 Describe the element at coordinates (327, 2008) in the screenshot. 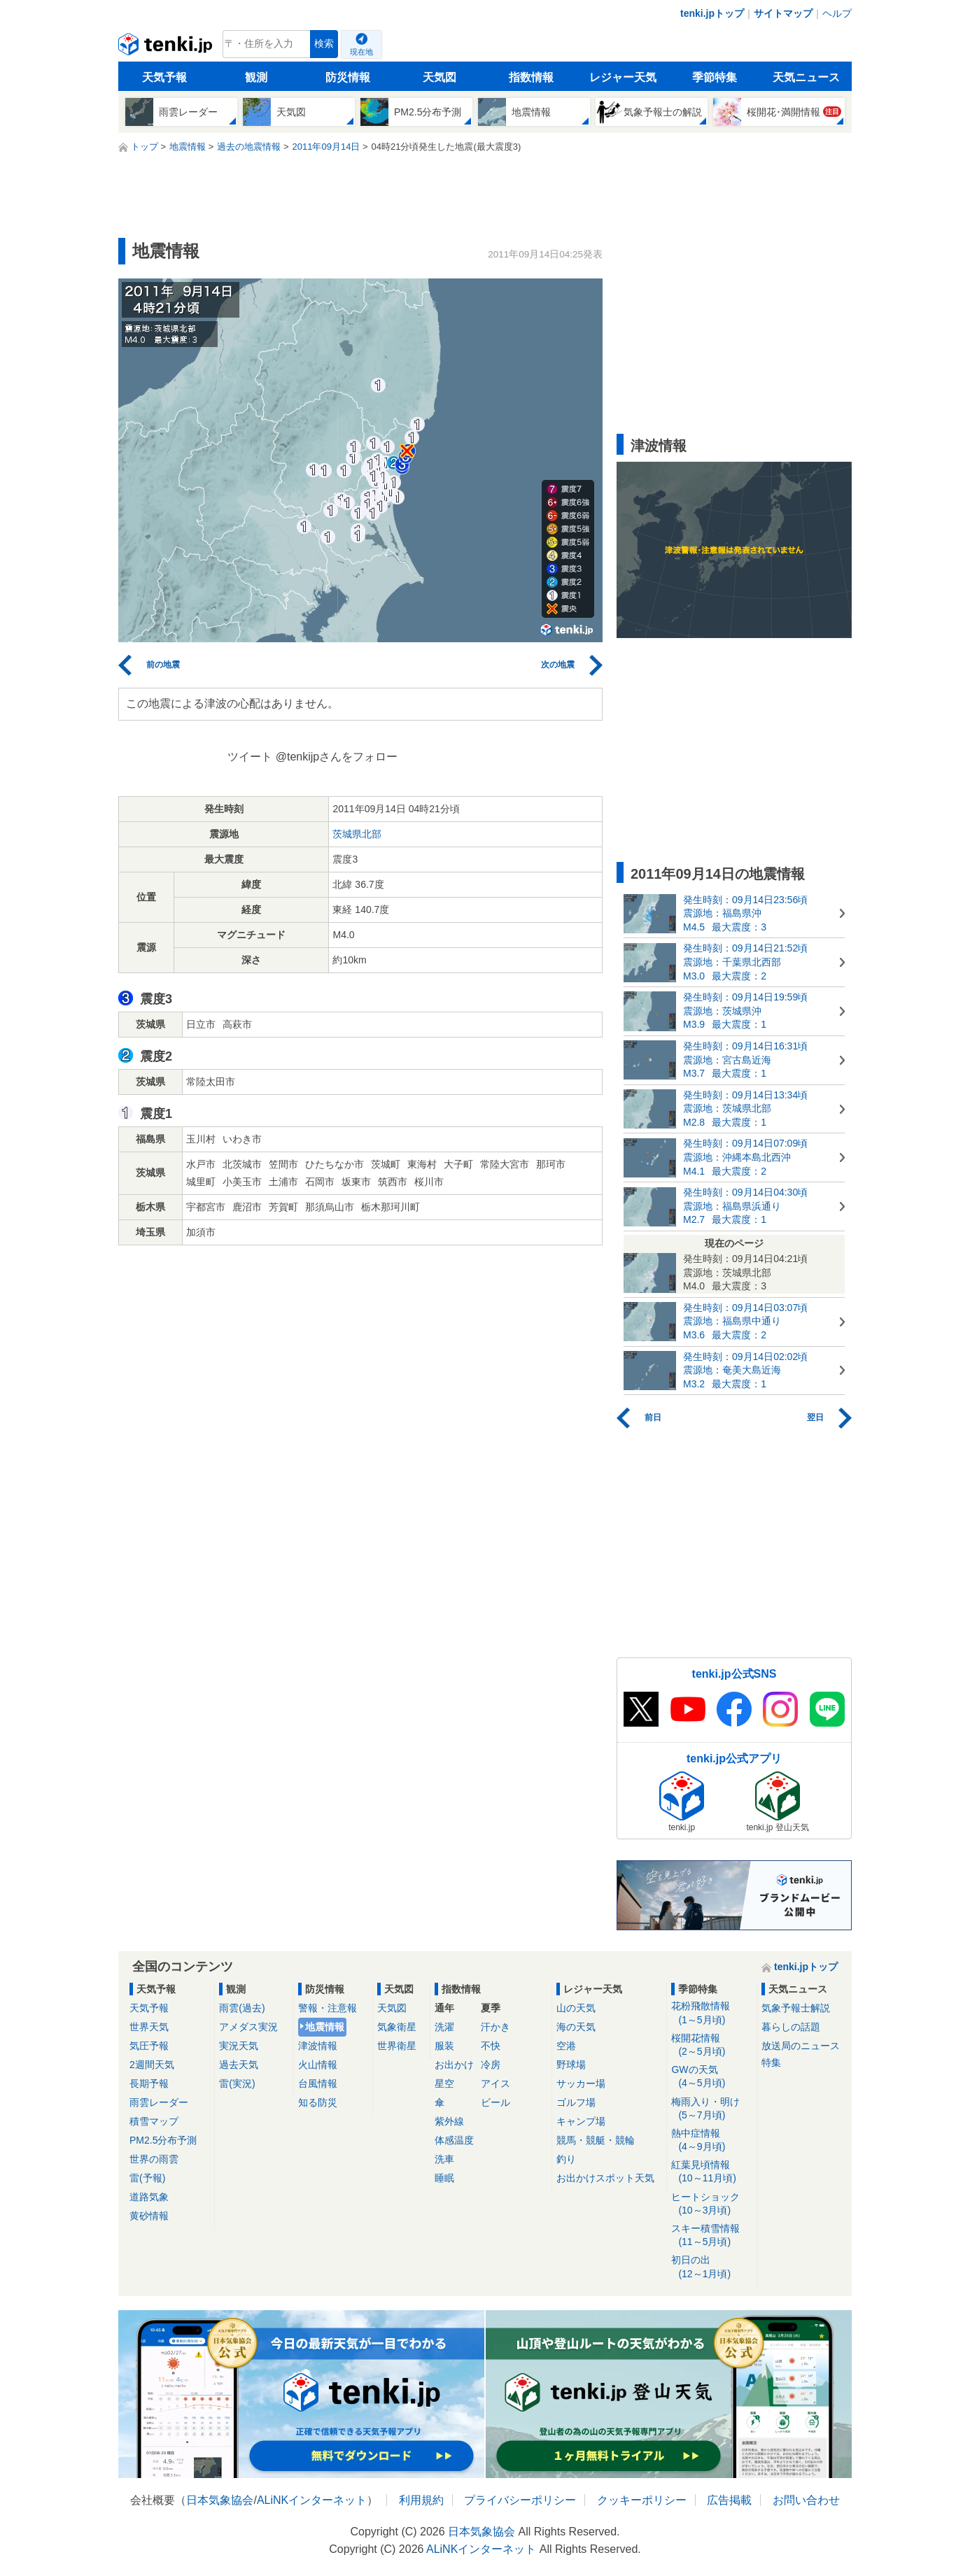

I see `警報・注意報` at that location.